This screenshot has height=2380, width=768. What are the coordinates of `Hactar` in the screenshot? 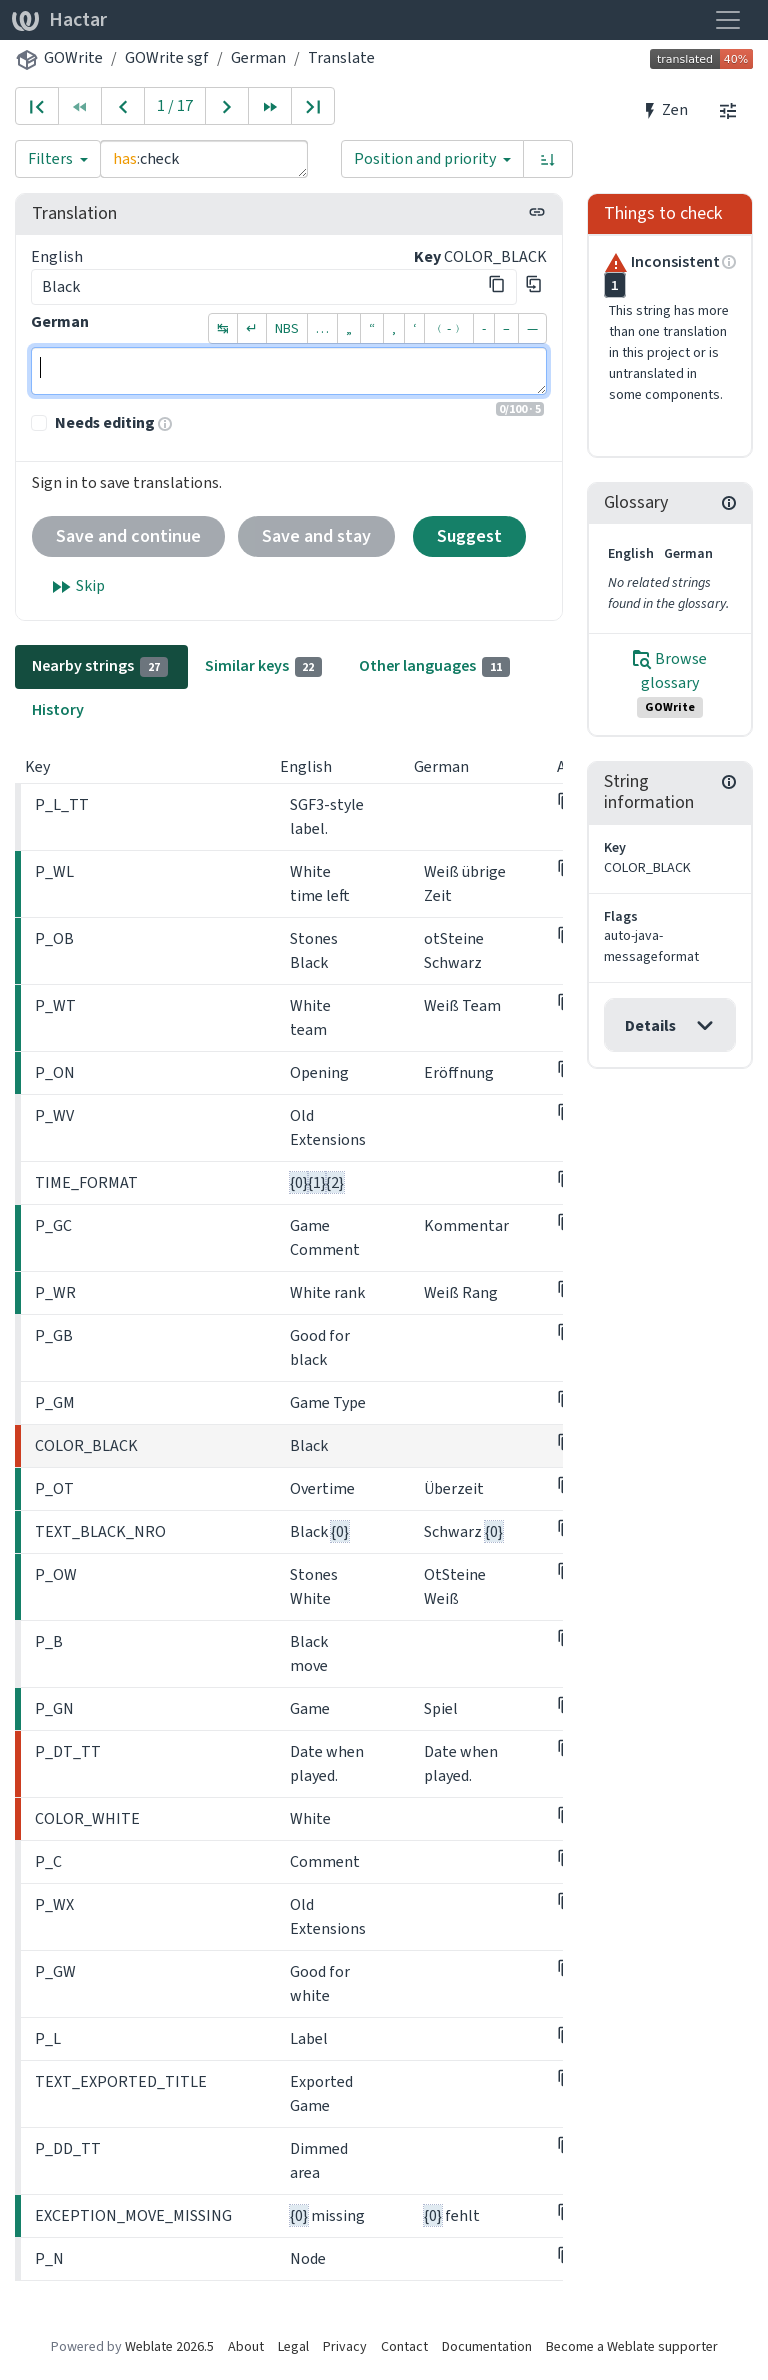 It's located at (59, 19).